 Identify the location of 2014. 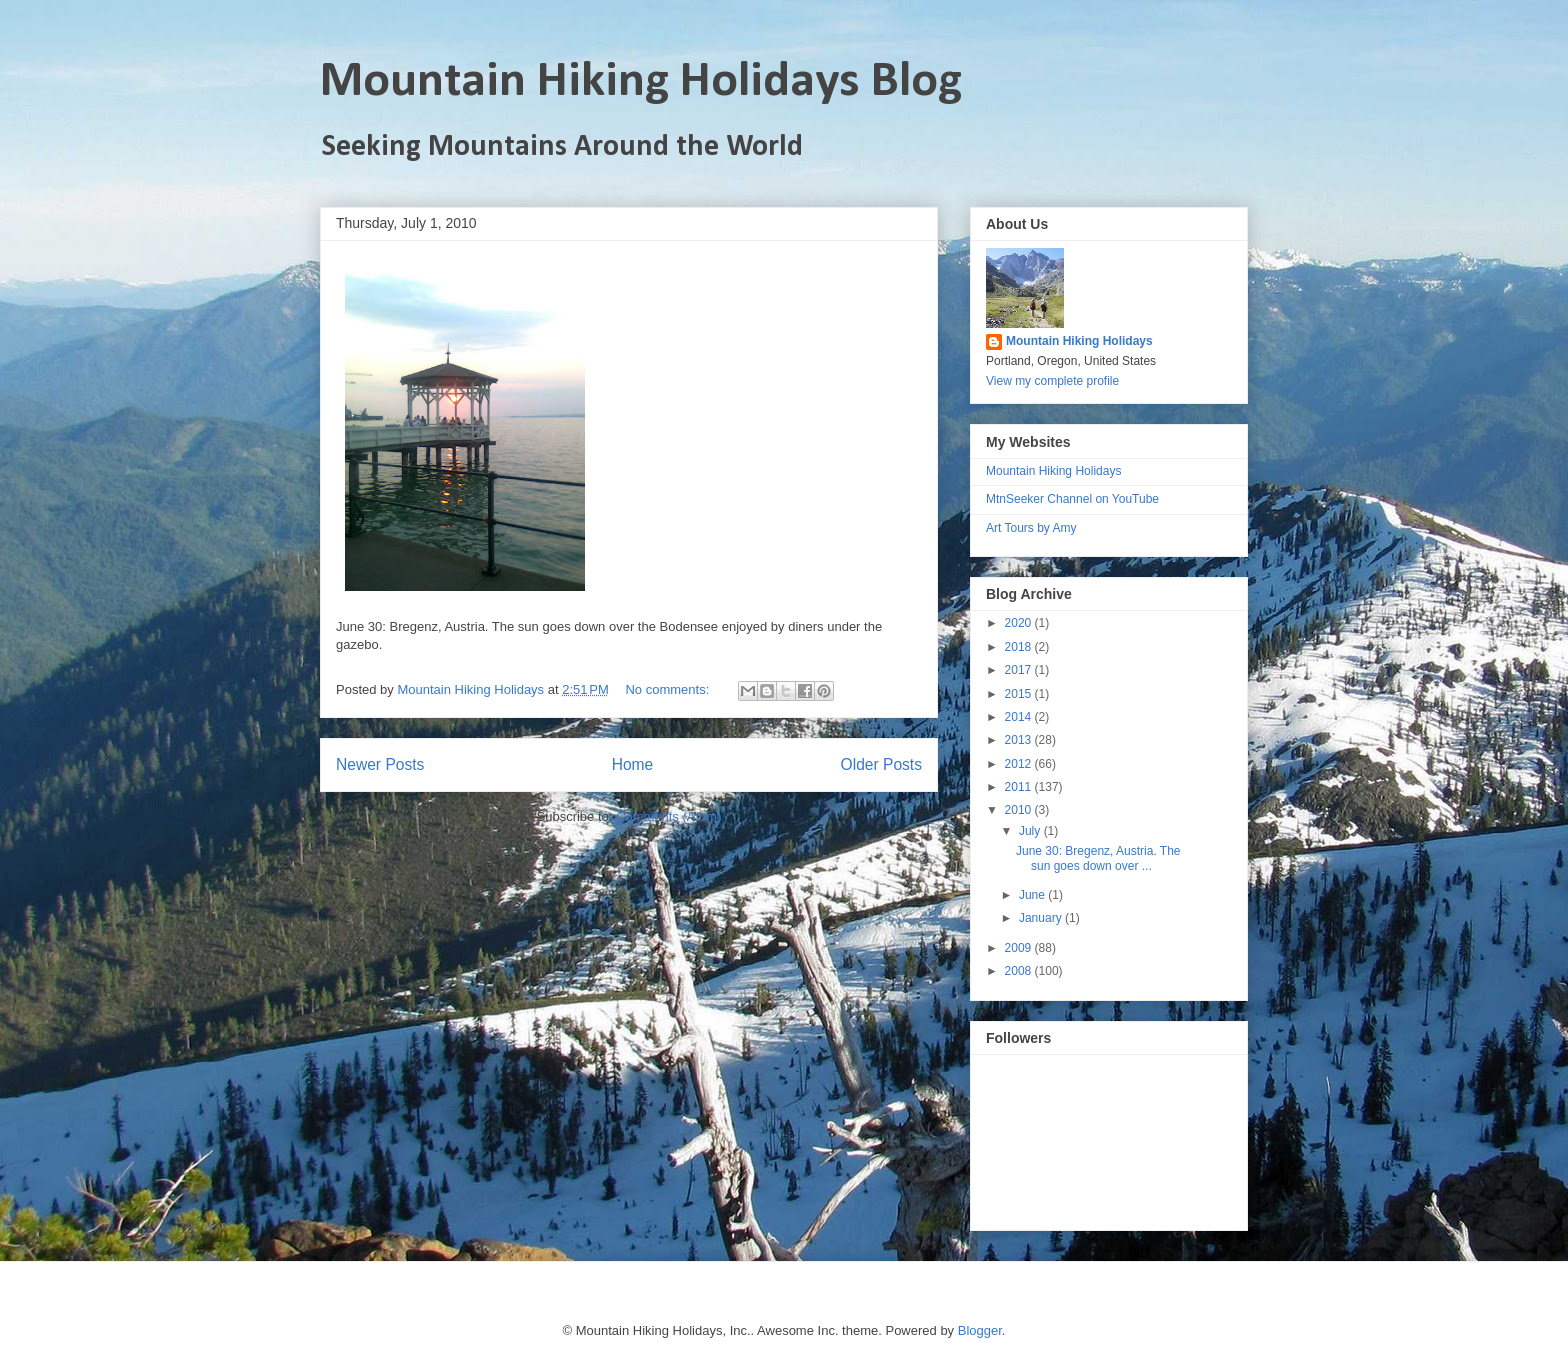
(1020, 717).